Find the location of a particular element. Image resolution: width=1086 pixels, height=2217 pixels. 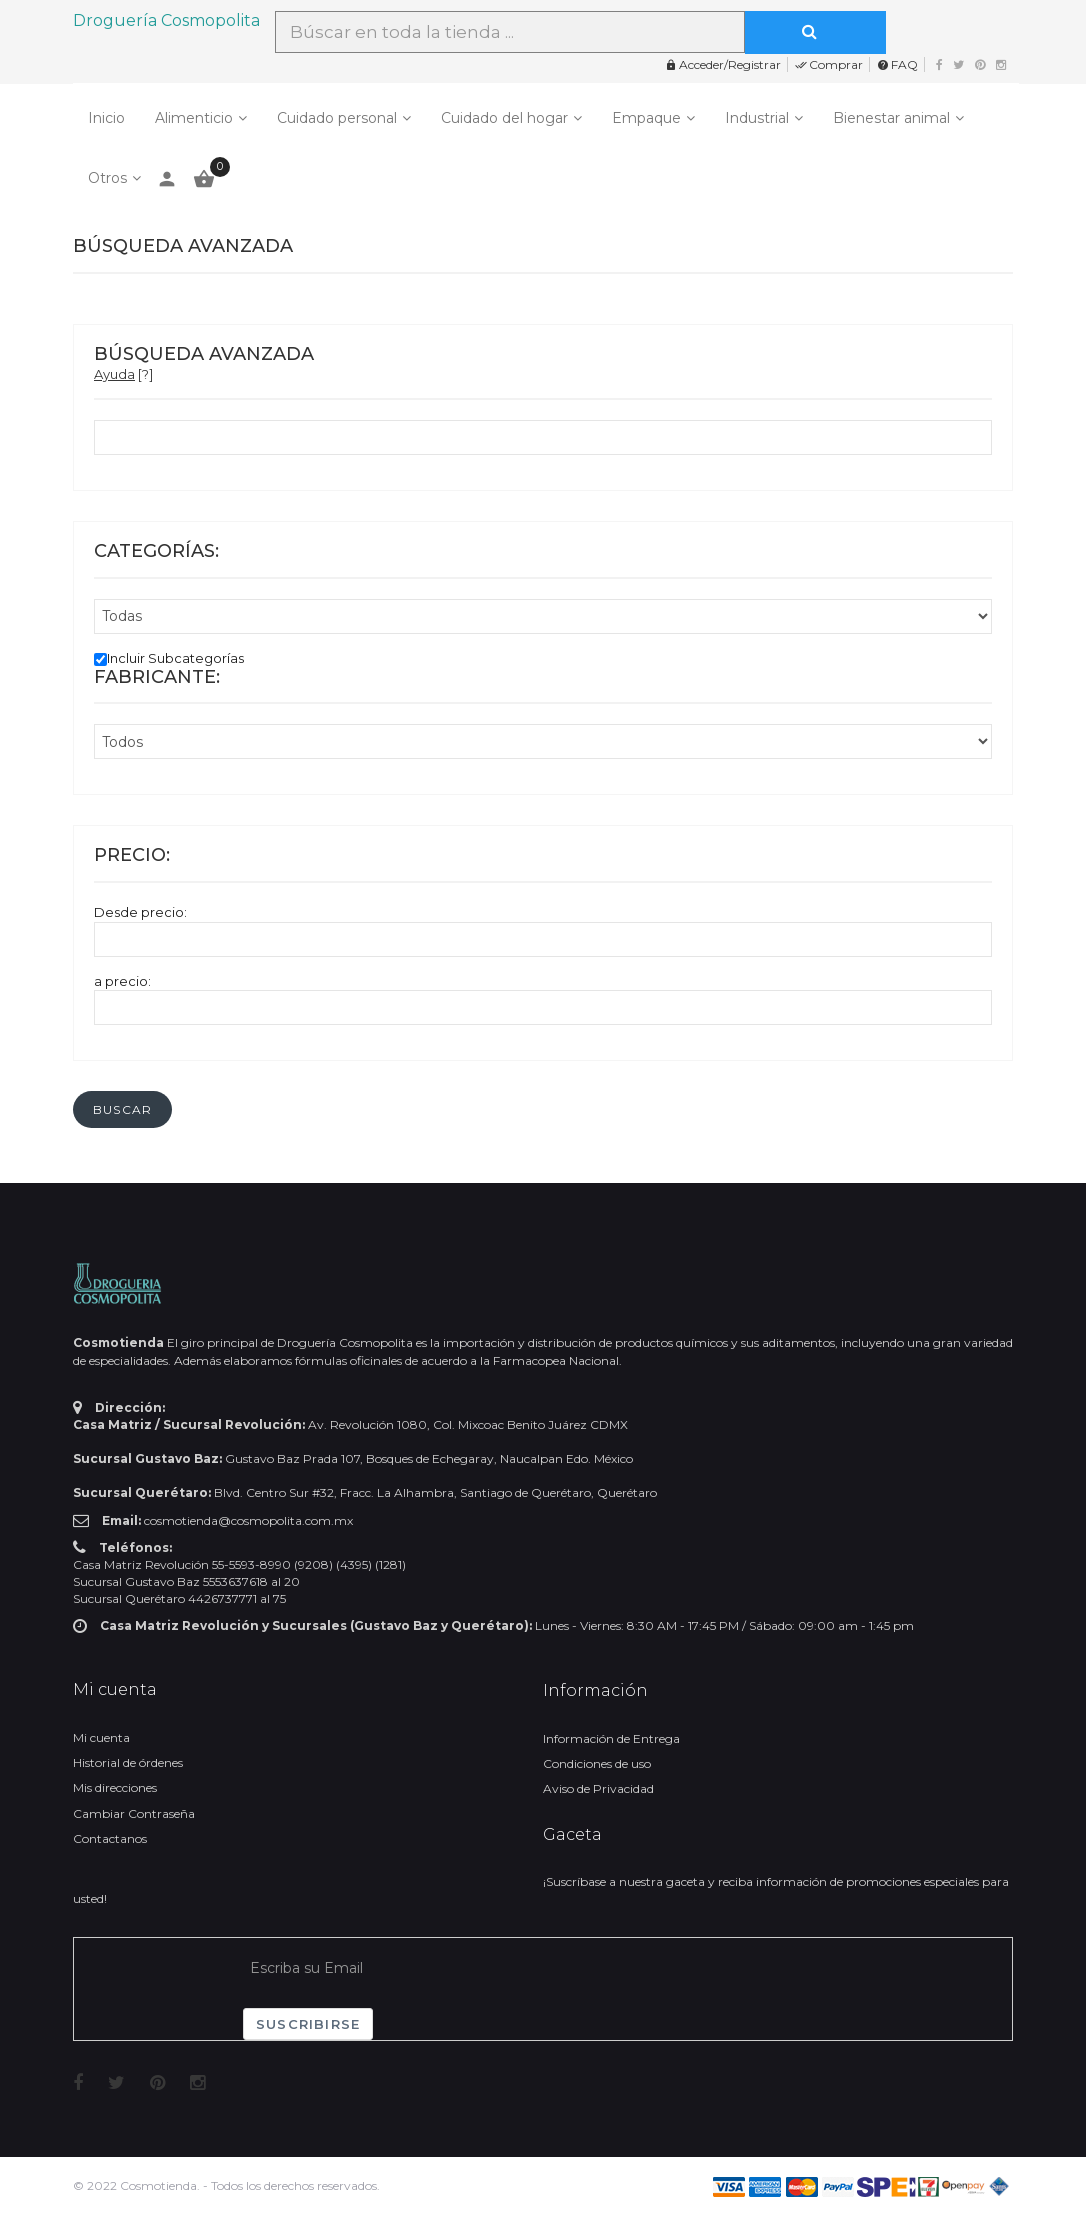

Bienestar animal is located at coordinates (891, 118).